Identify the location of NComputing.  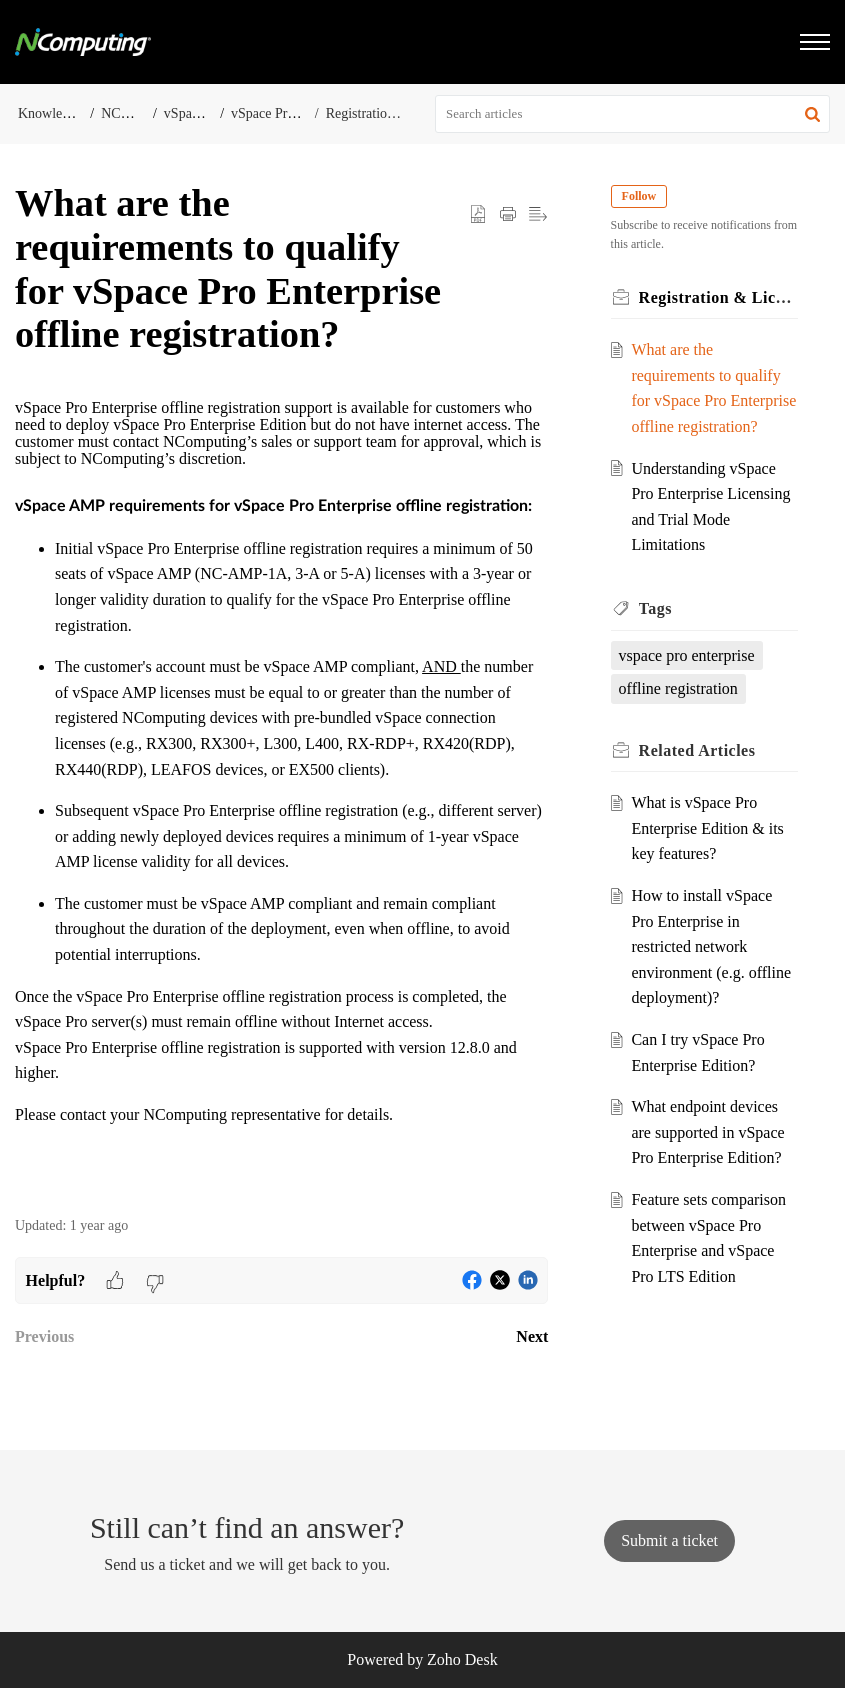
(137, 113).